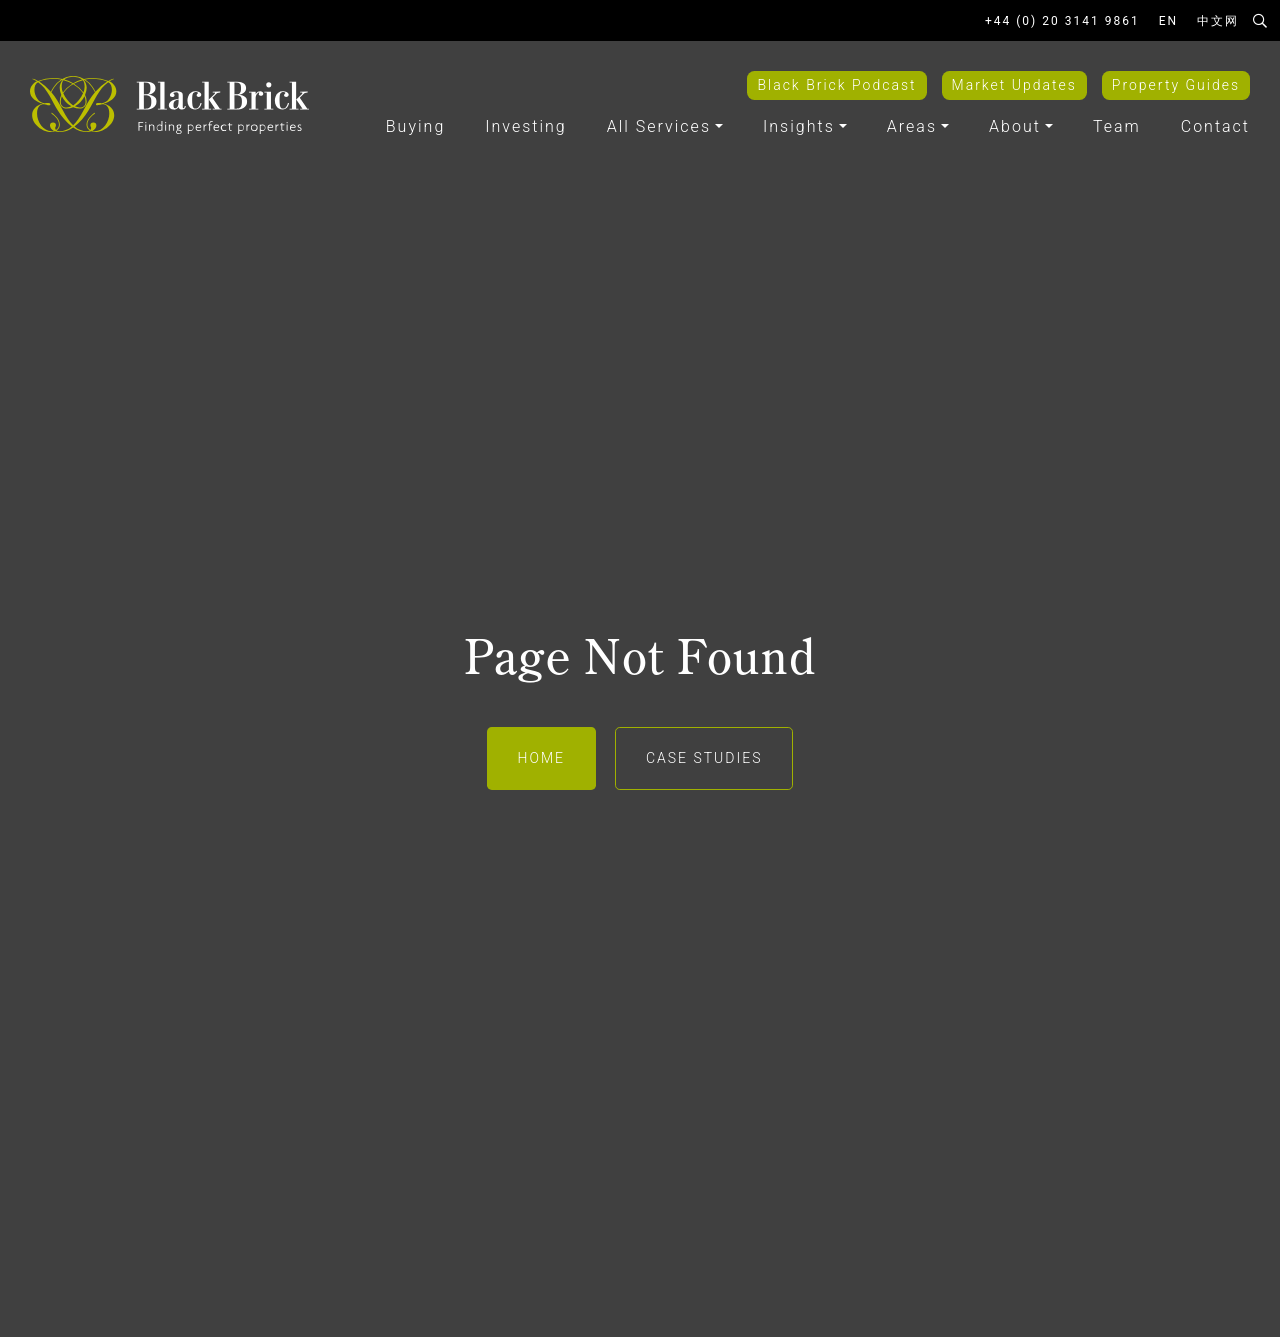 Image resolution: width=1280 pixels, height=1337 pixels. What do you see at coordinates (1015, 126) in the screenshot?
I see `About` at bounding box center [1015, 126].